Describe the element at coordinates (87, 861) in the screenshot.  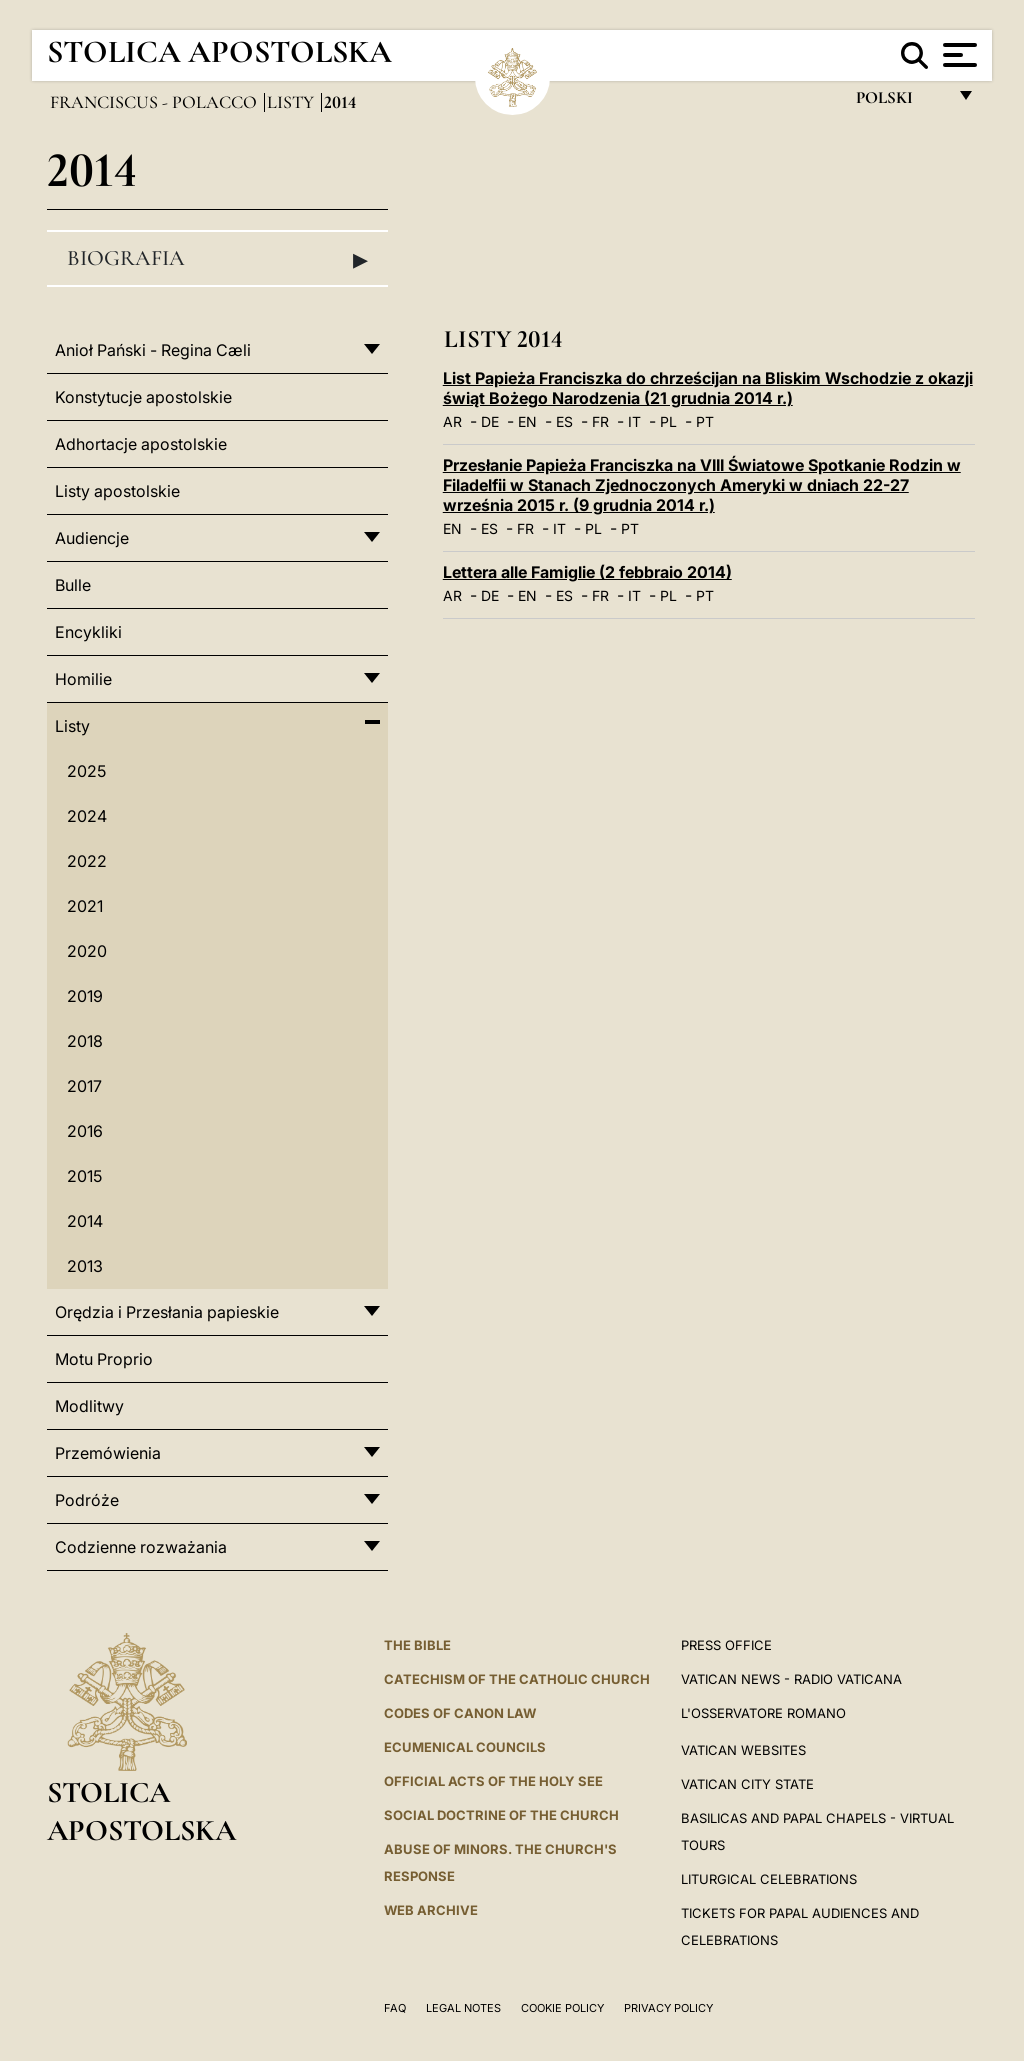
I see `2022` at that location.